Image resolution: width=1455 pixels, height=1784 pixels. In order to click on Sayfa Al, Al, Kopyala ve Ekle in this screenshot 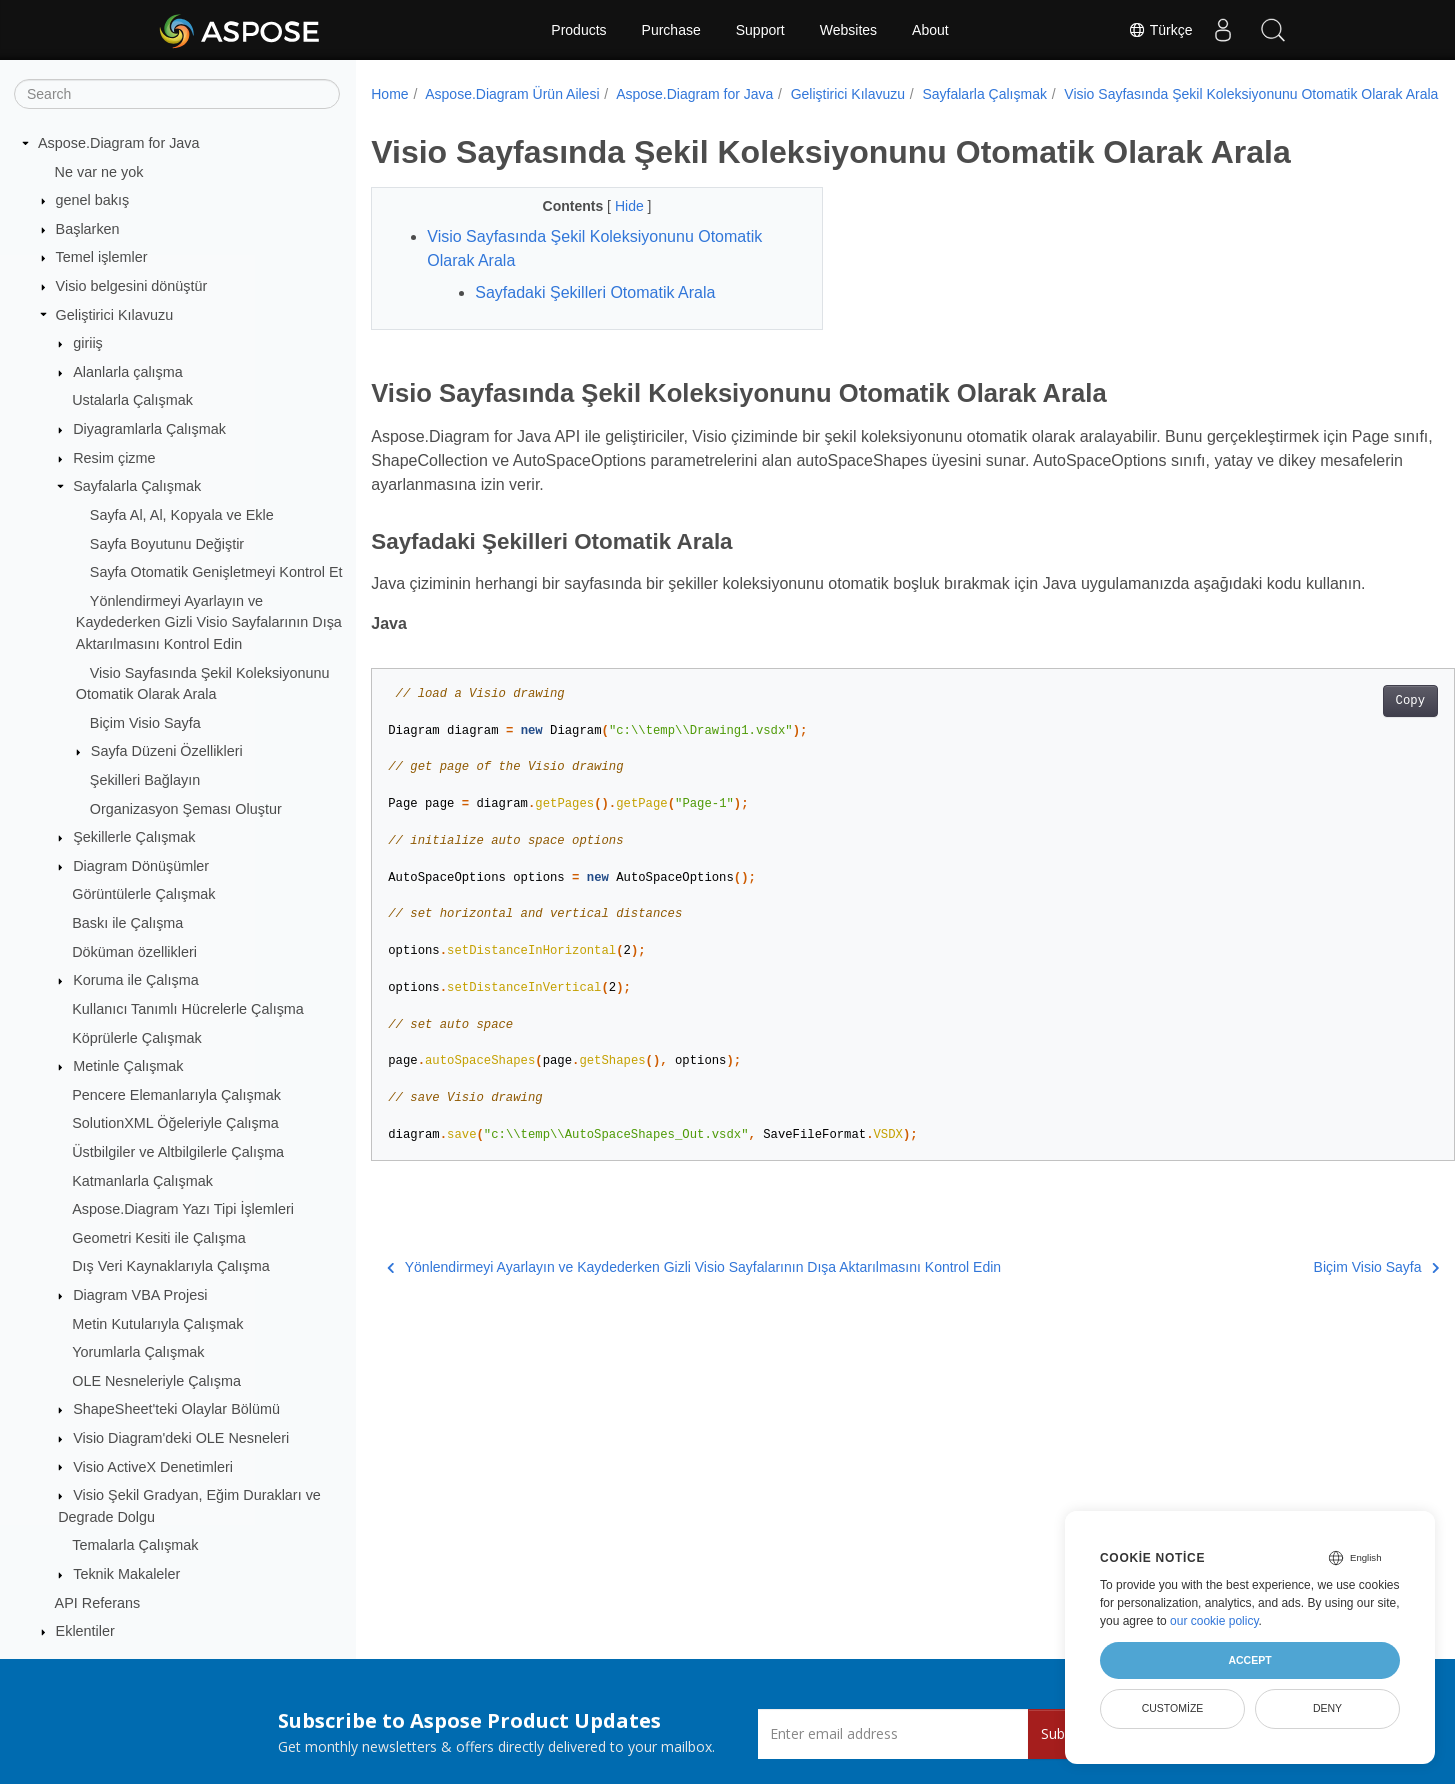, I will do `click(182, 515)`.